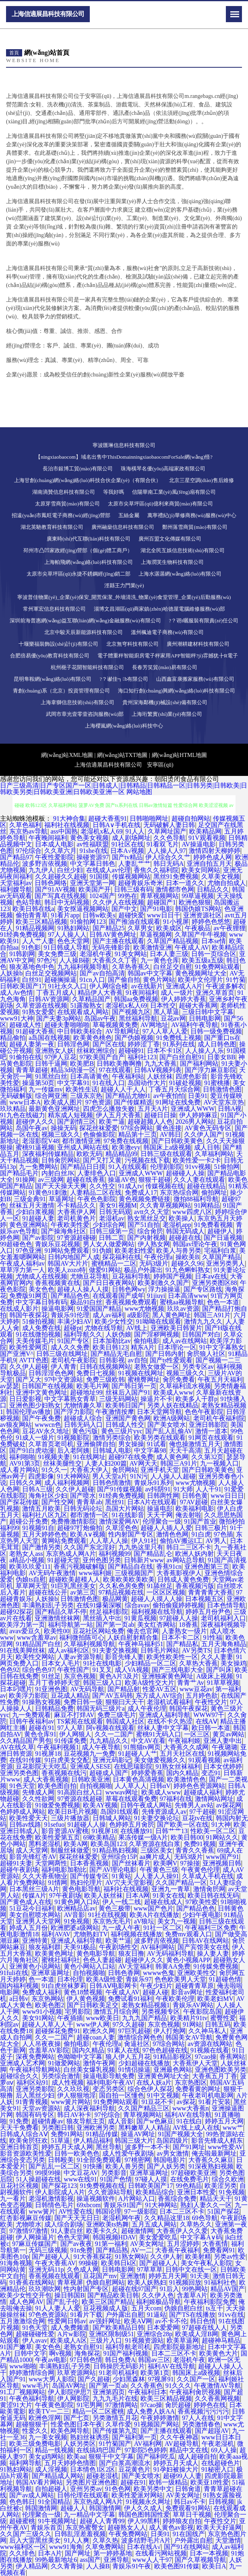 Image resolution: width=248 pixels, height=2576 pixels. Describe the element at coordinates (144, 2018) in the screenshot. I see `九九九国产精品` at that location.